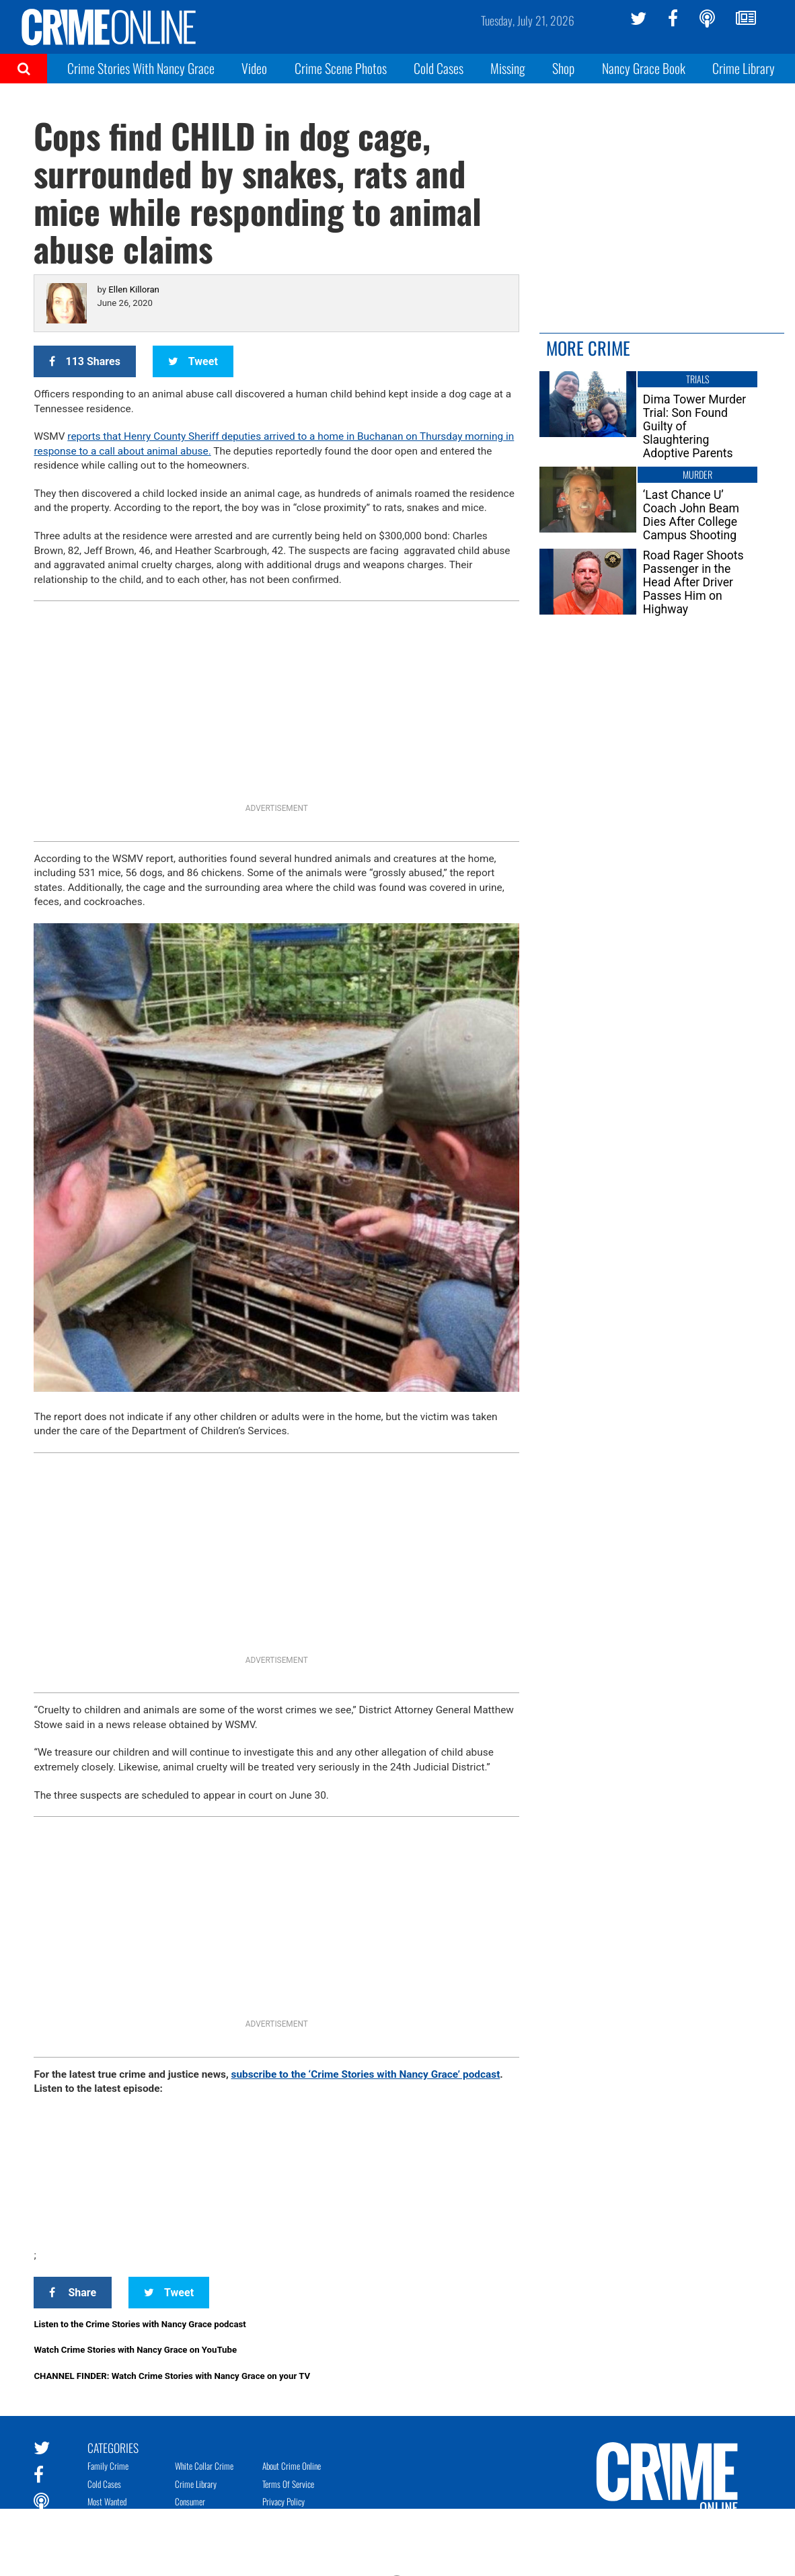 The image size is (795, 2576). What do you see at coordinates (141, 68) in the screenshot?
I see `Crime Stories With Nancy Grace` at bounding box center [141, 68].